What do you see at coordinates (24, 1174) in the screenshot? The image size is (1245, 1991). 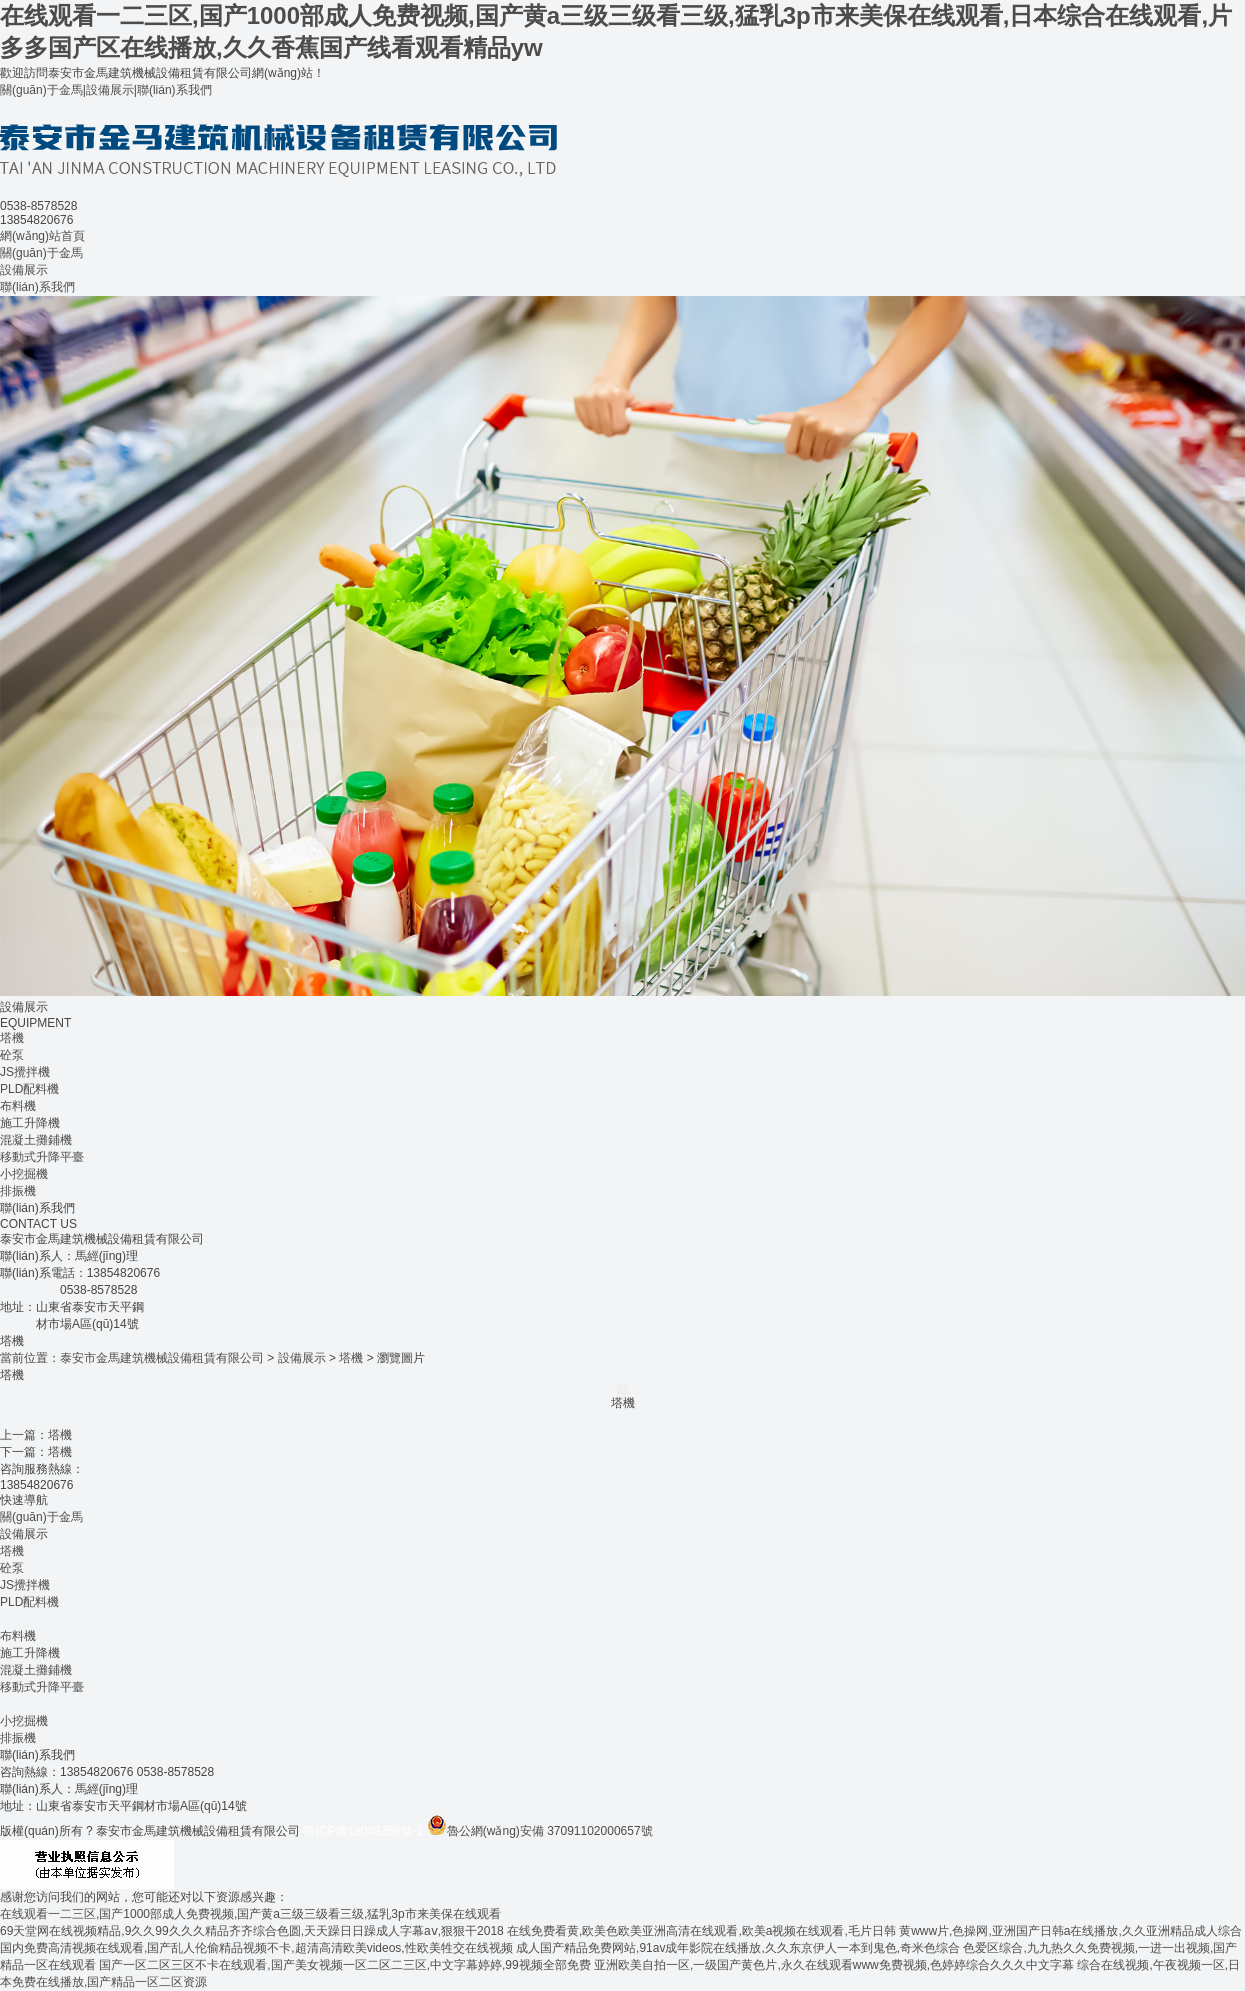 I see `小挖掘機` at bounding box center [24, 1174].